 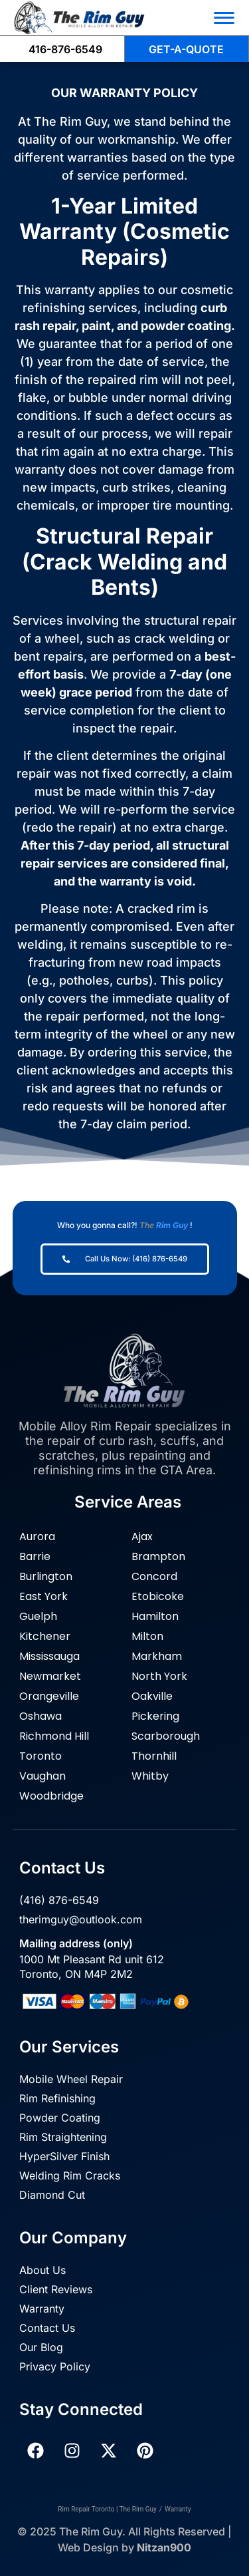 What do you see at coordinates (65, 49) in the screenshot?
I see `416-876-6549` at bounding box center [65, 49].